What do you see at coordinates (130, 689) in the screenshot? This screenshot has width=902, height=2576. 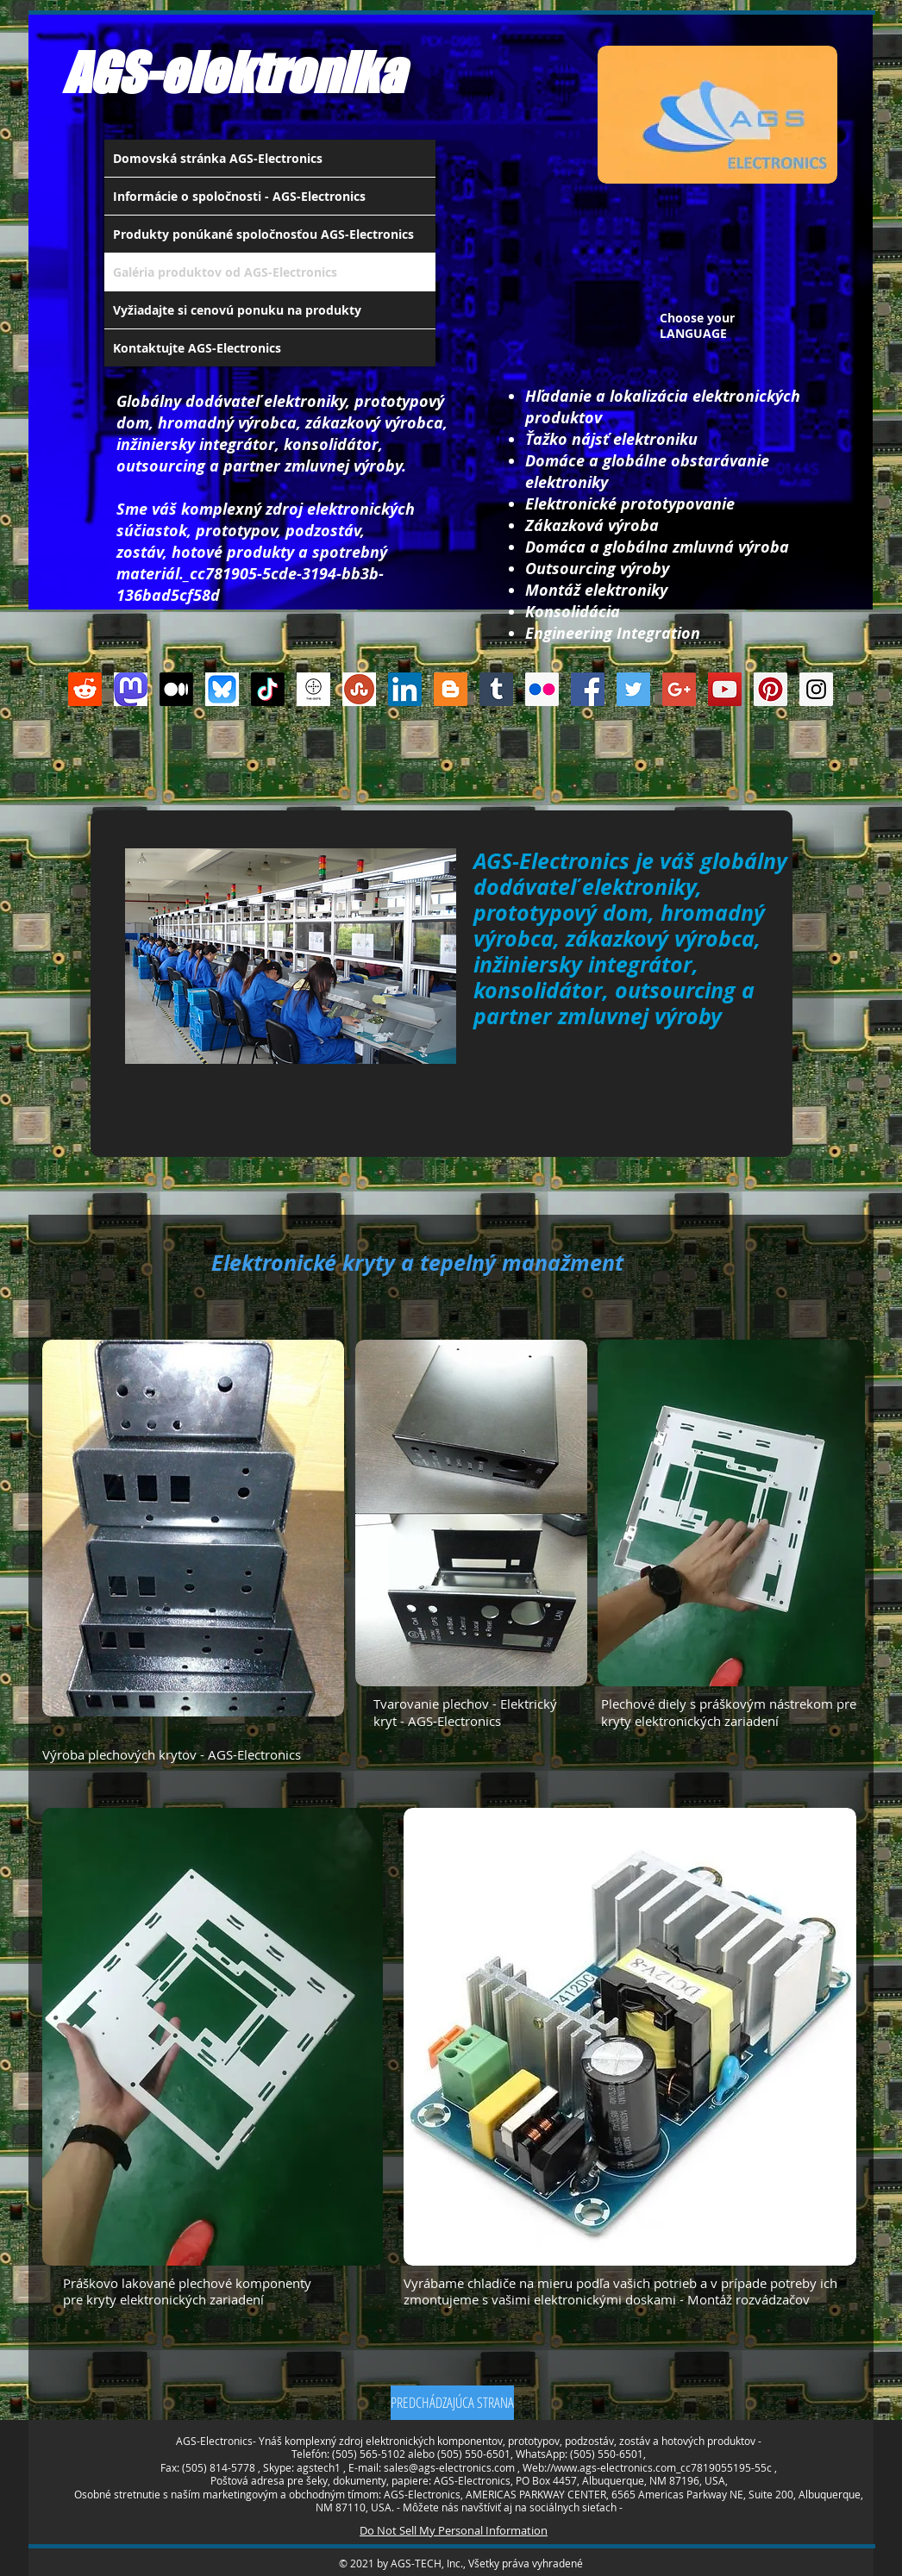 I see `[Mastodon AGS-Electronics Account Logo]` at bounding box center [130, 689].